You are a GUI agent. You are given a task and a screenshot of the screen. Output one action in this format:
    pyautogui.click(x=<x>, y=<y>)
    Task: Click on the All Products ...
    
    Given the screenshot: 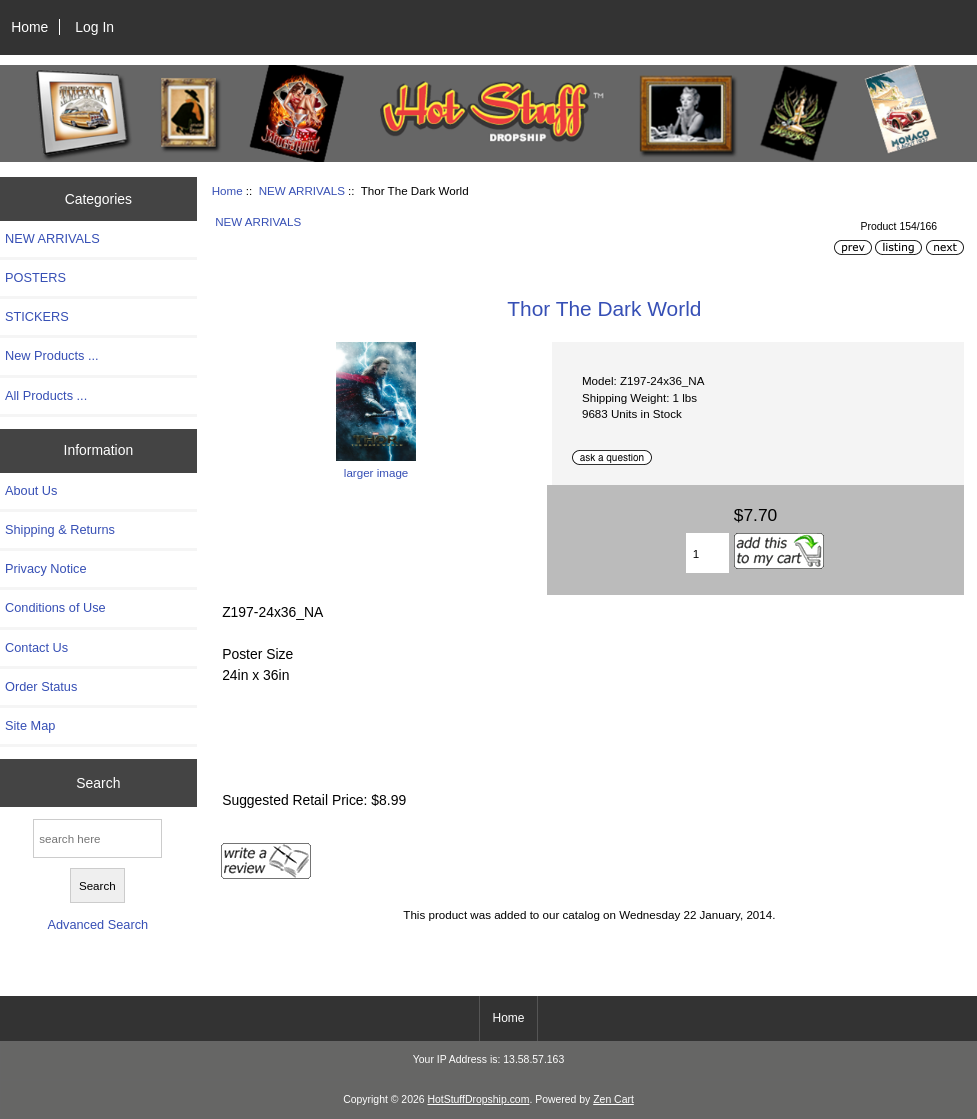 What is the action you would take?
    pyautogui.click(x=46, y=395)
    